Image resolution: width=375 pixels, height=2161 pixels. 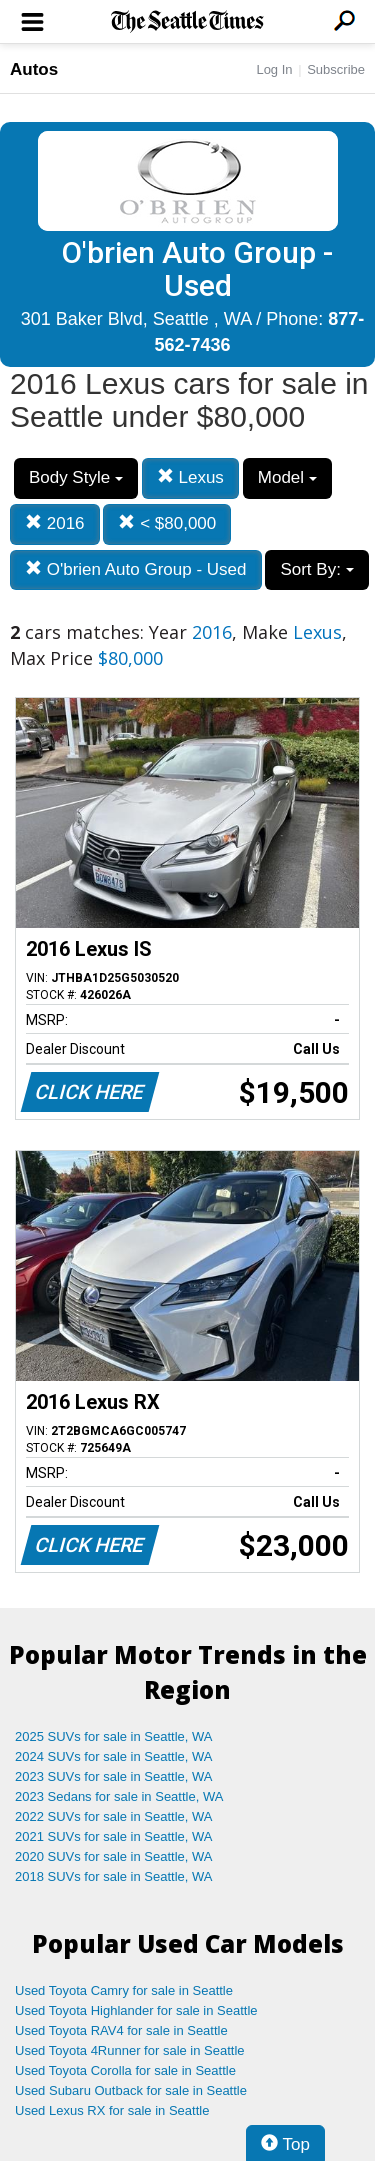 What do you see at coordinates (34, 69) in the screenshot?
I see `Autos` at bounding box center [34, 69].